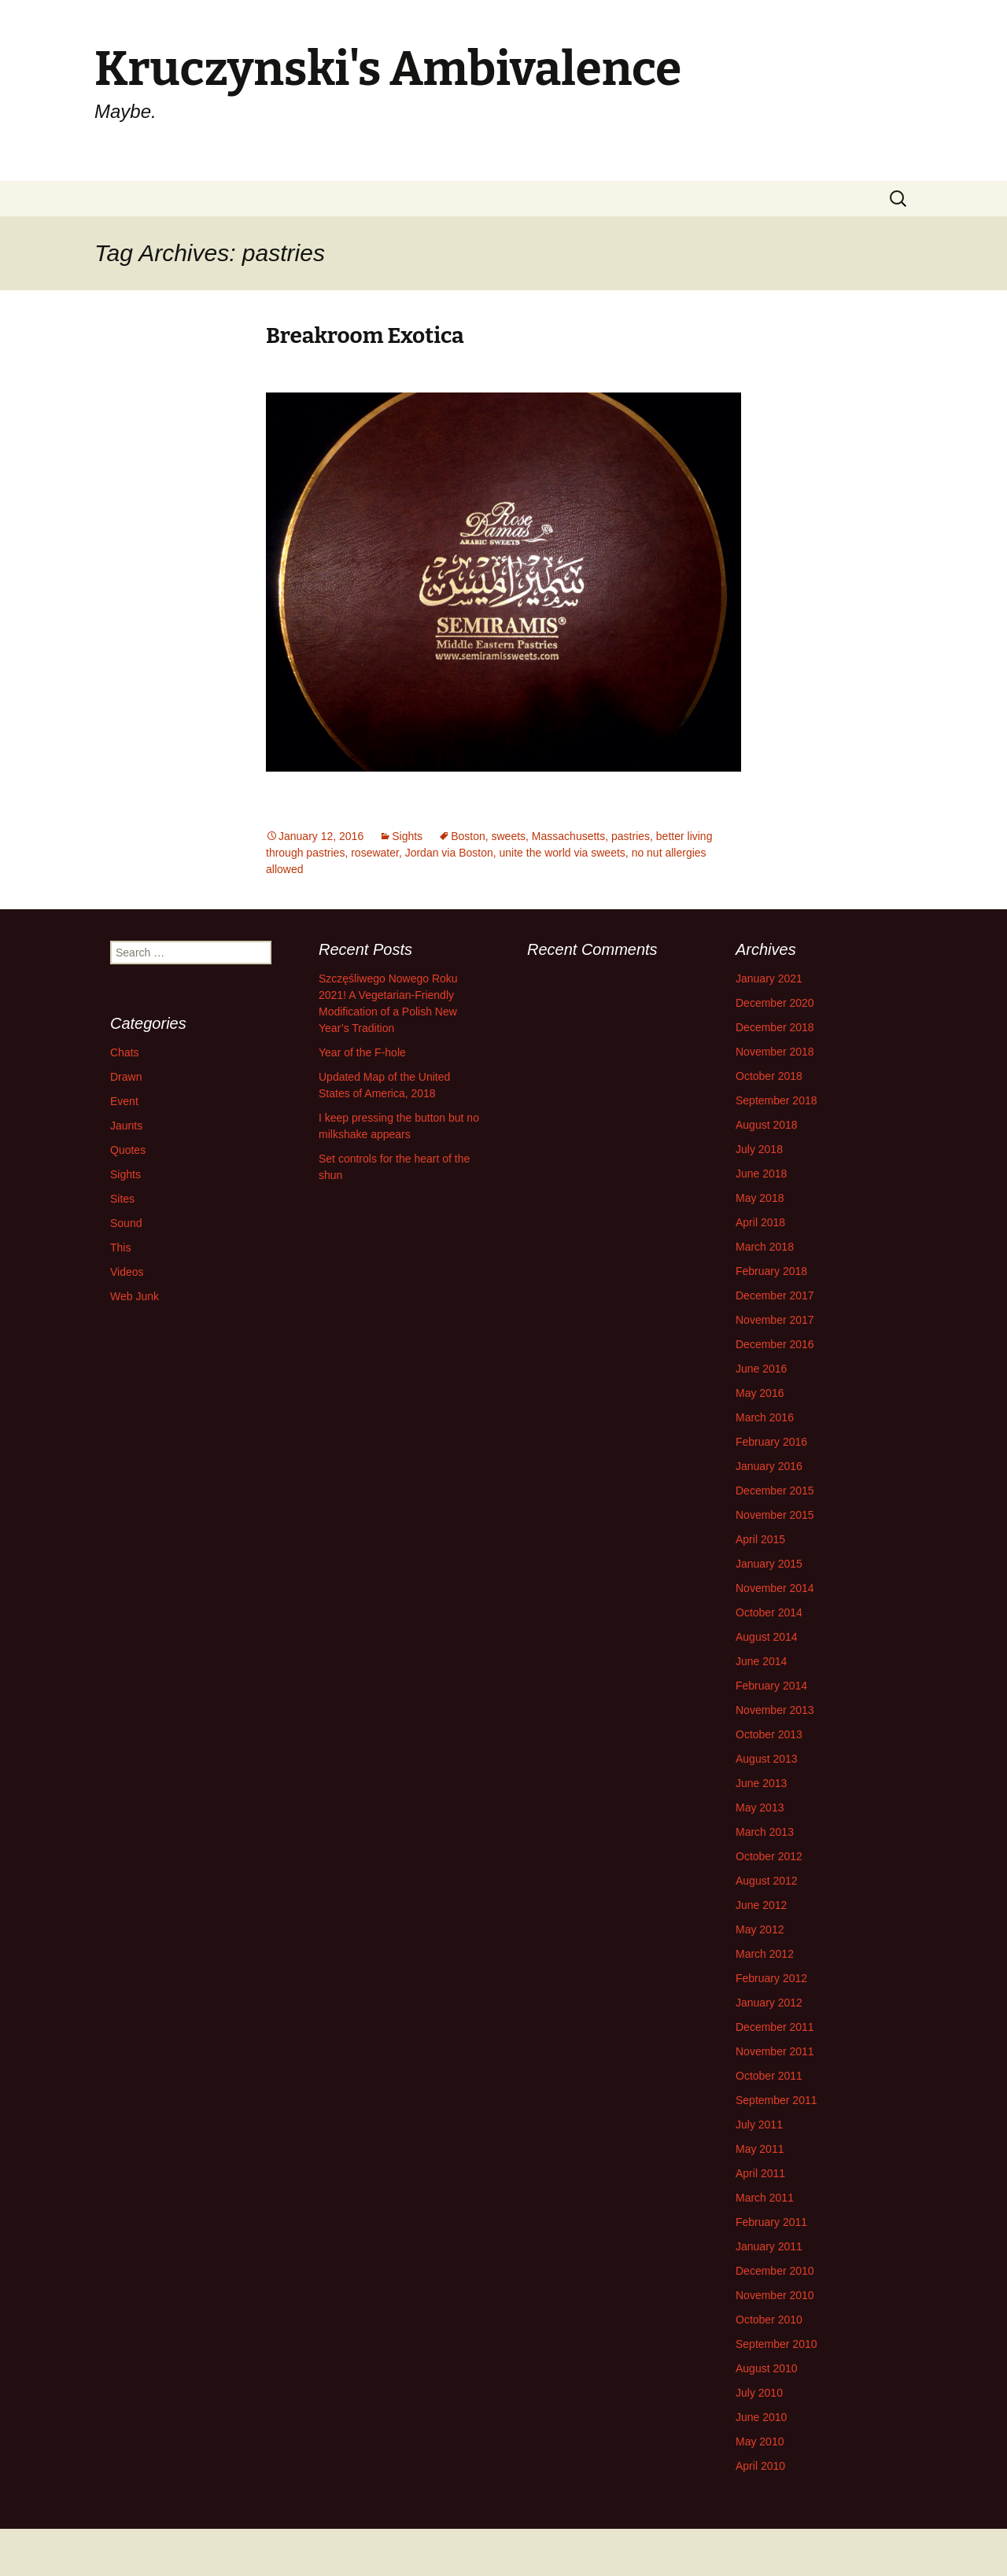  I want to click on December 2020, so click(775, 1003).